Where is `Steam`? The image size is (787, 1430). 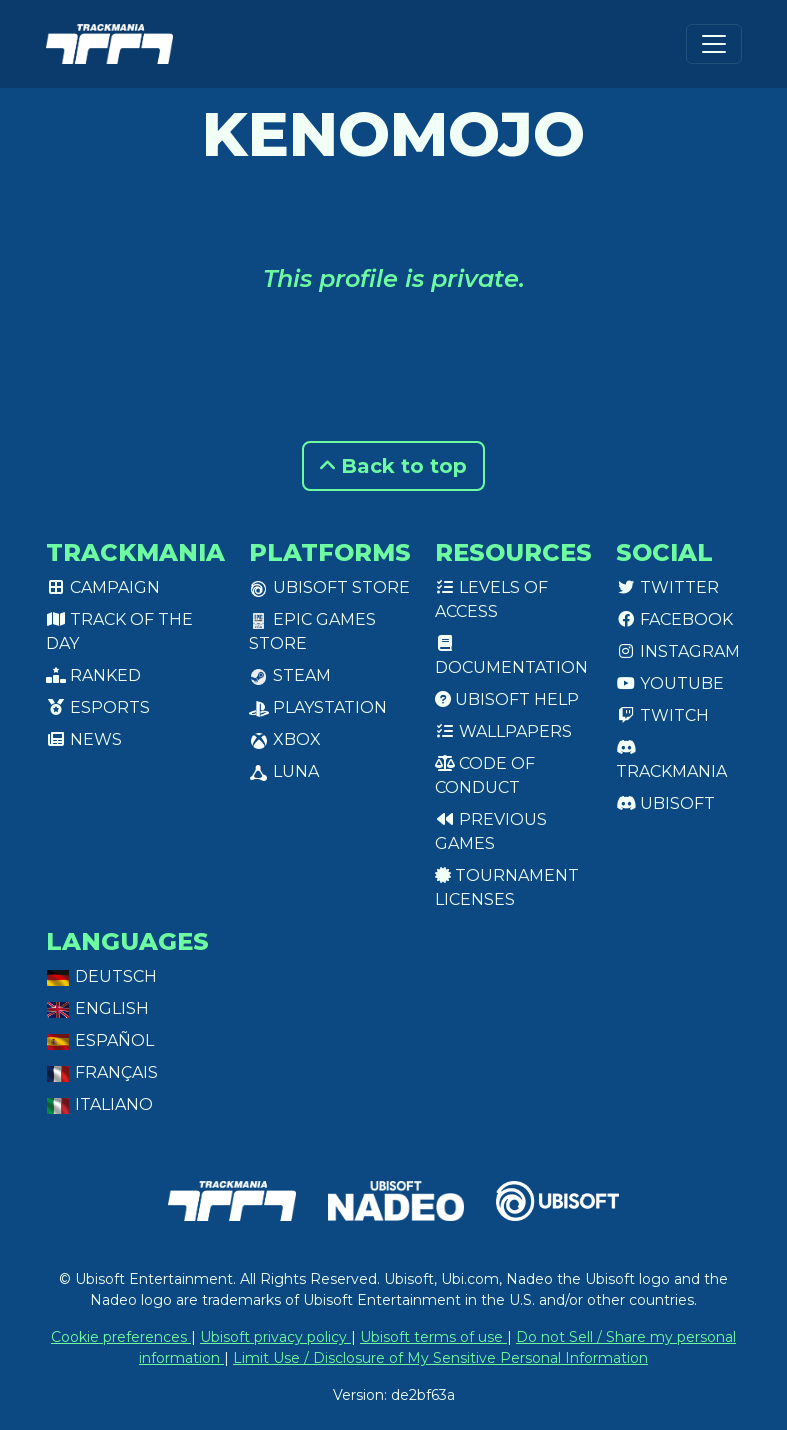 Steam is located at coordinates (290, 675).